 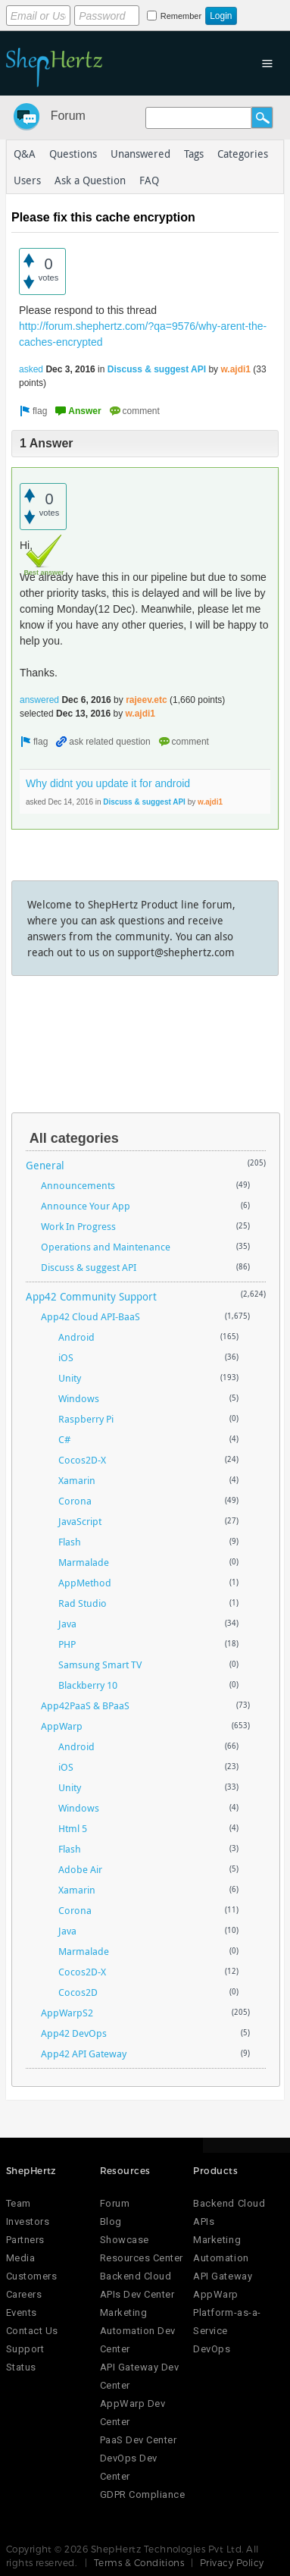 I want to click on Careers, so click(x=24, y=2294).